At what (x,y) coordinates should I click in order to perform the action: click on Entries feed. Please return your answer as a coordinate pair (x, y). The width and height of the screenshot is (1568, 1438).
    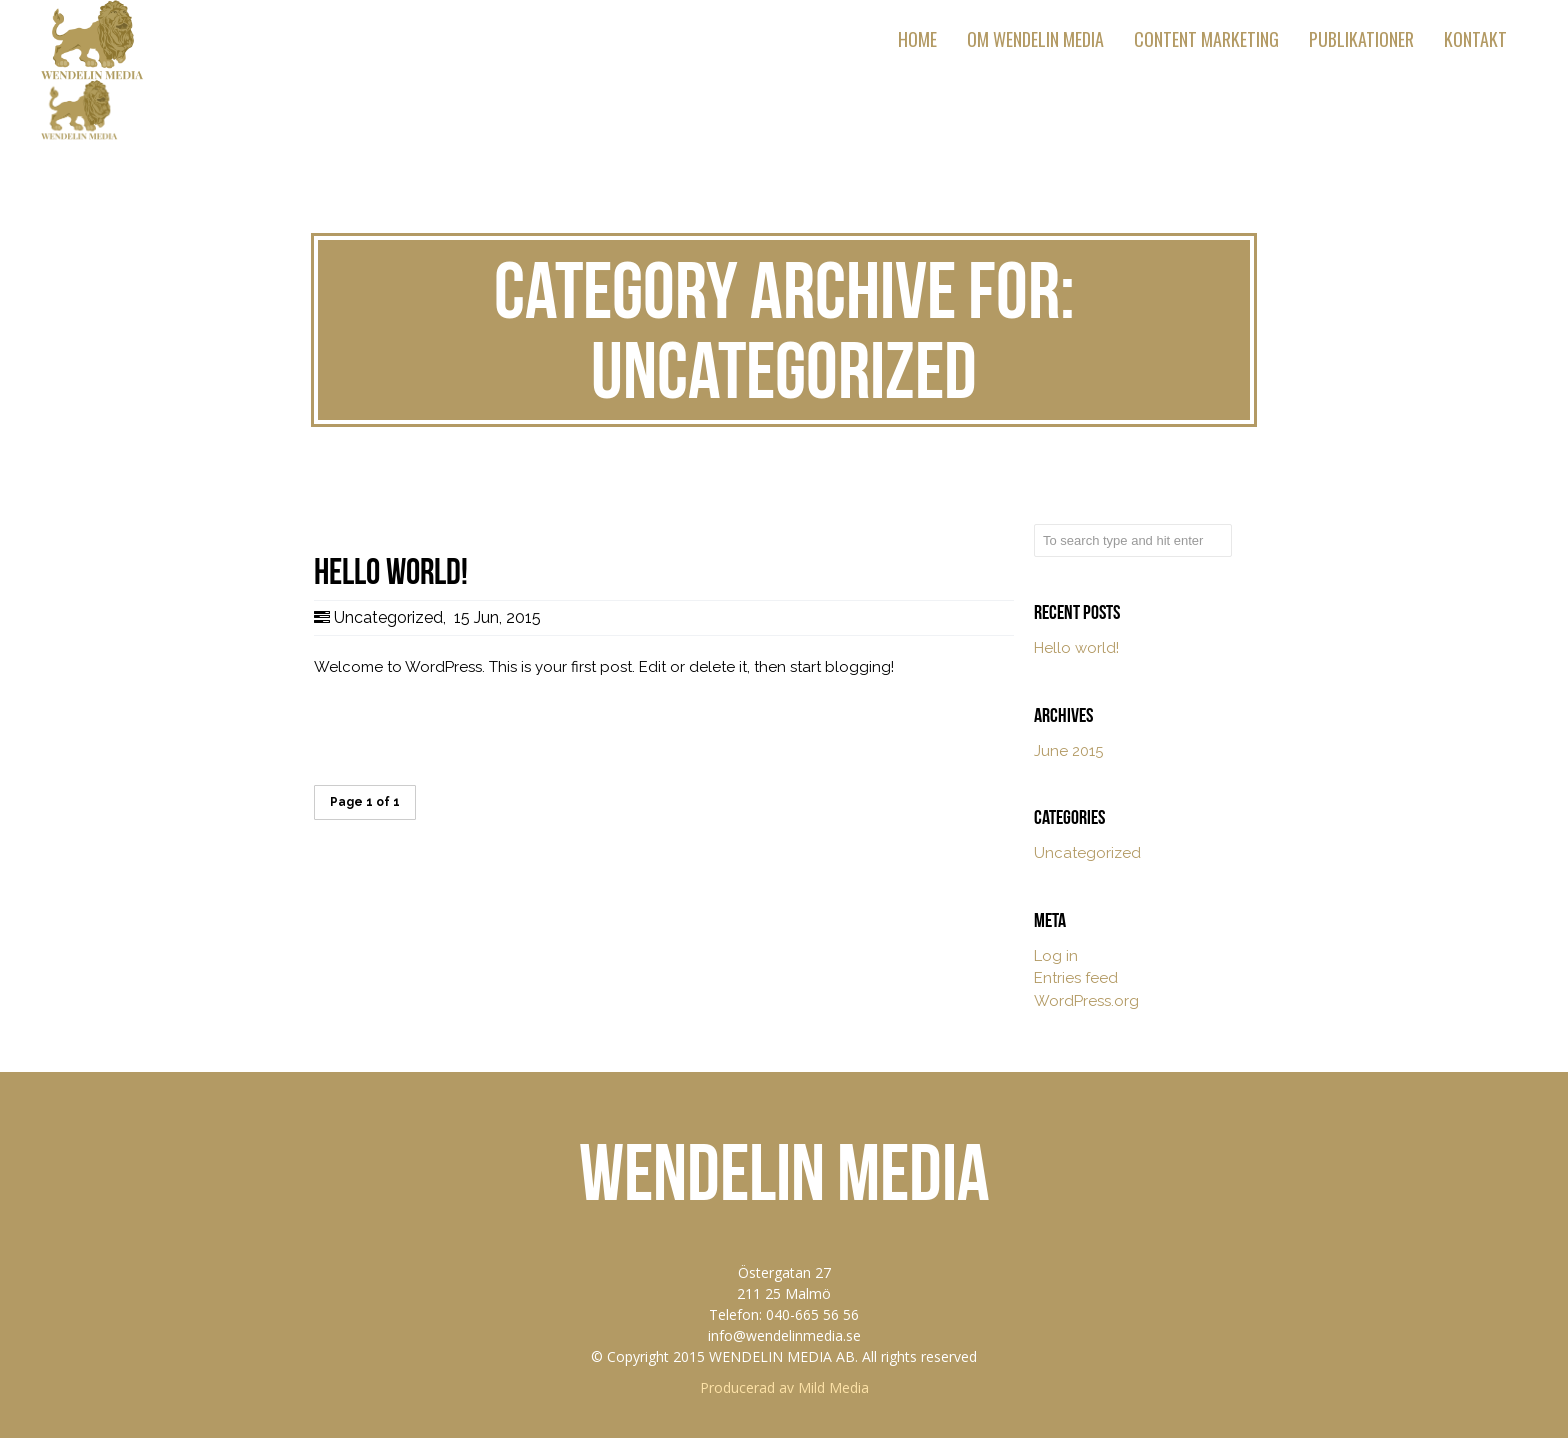
    Looking at the image, I should click on (1076, 978).